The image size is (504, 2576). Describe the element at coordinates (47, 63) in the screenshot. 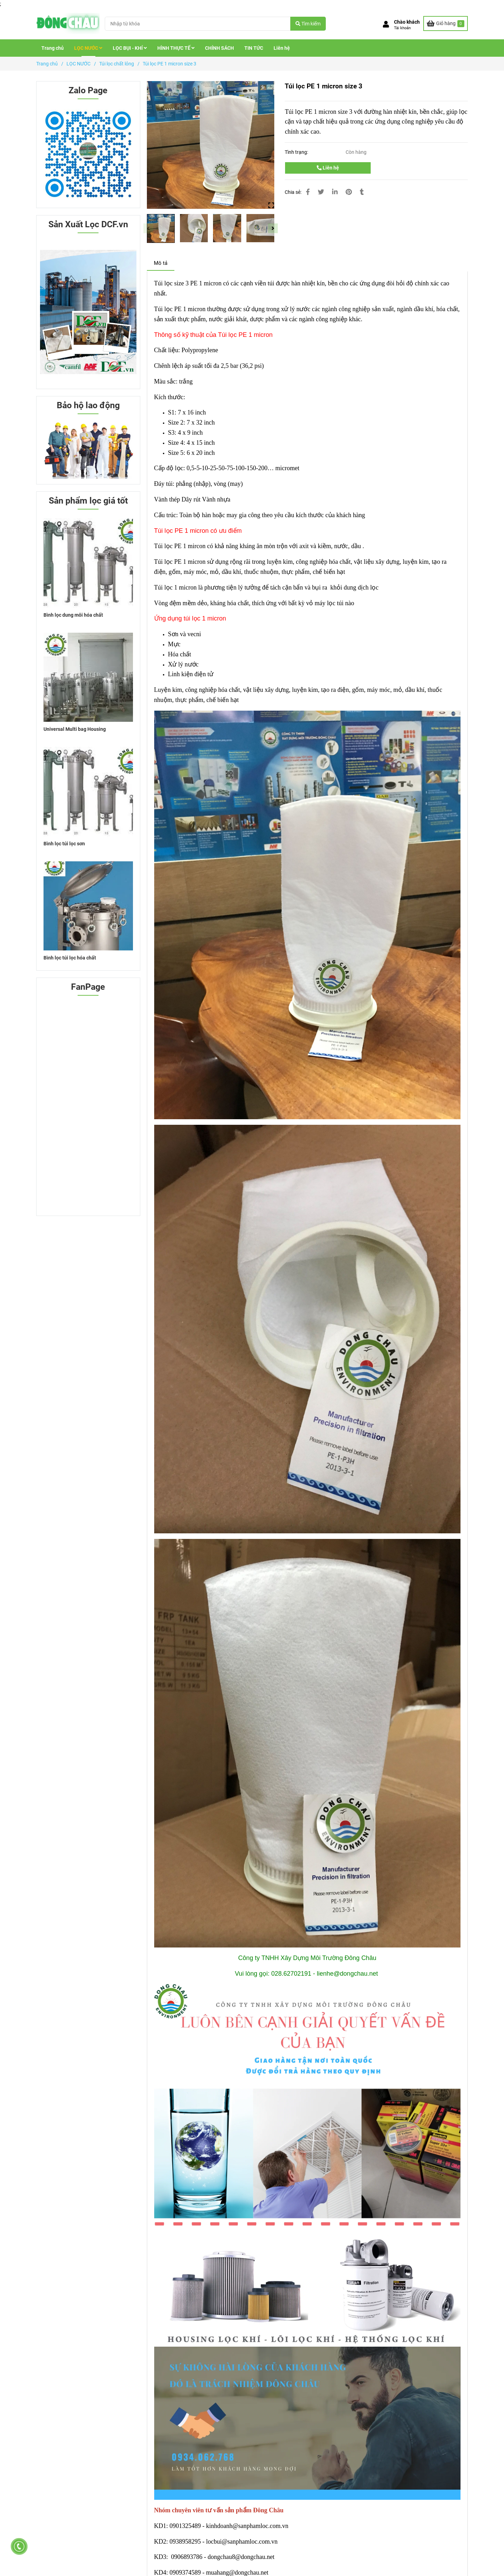

I see `Trang chủ [Túi lọc PE 1 micron size 3]` at that location.